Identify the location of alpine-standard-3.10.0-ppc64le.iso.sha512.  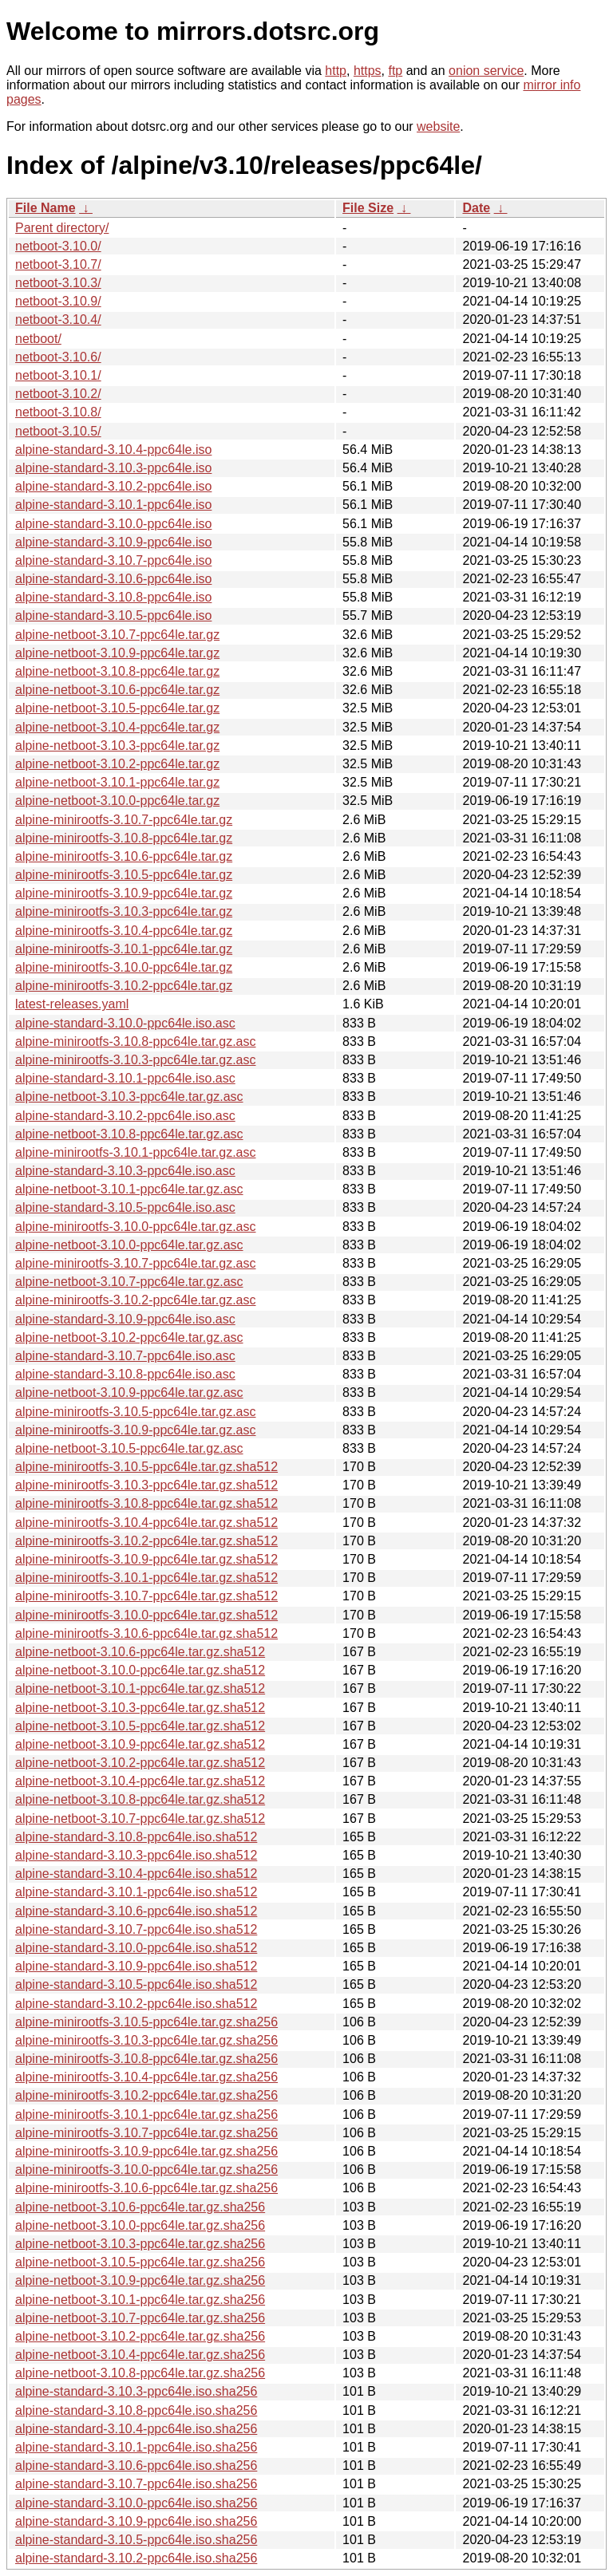
(136, 1948).